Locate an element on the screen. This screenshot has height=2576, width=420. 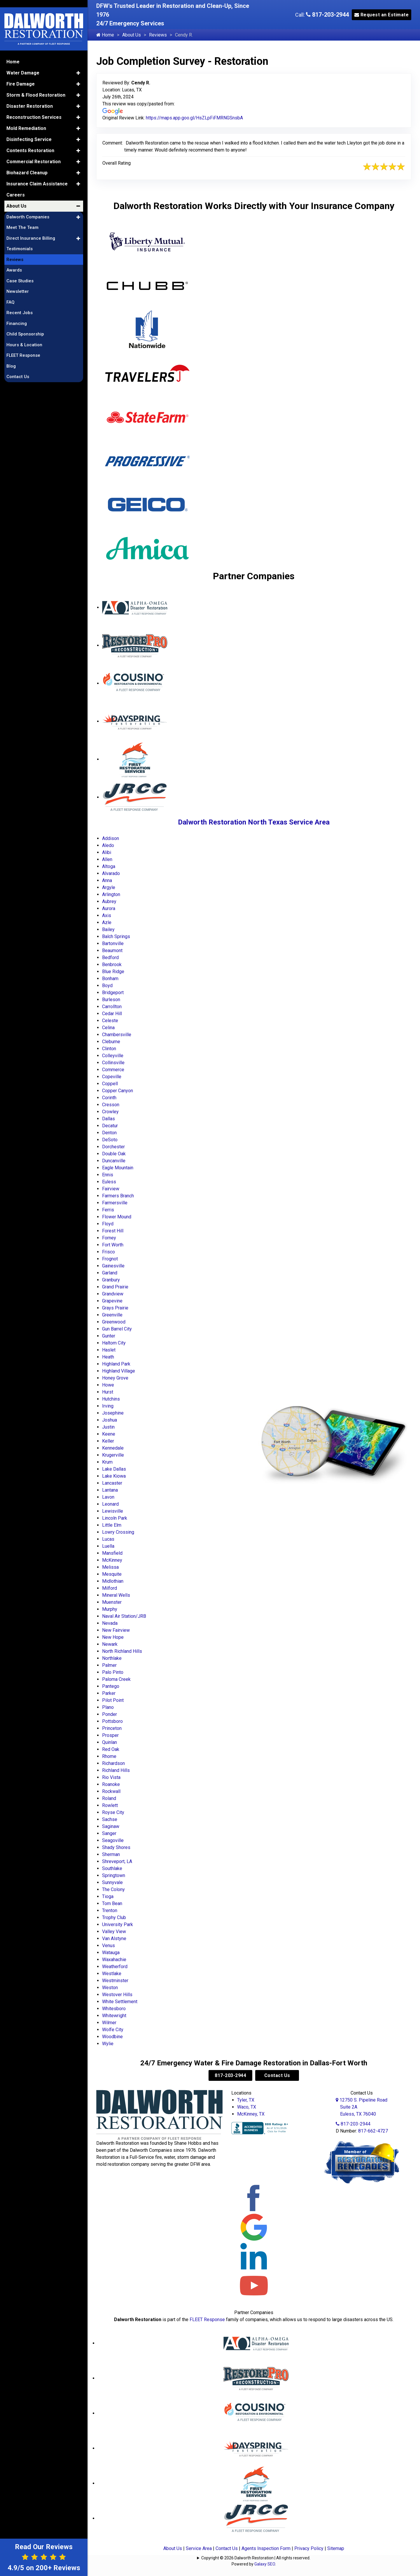
Little Elm is located at coordinates (111, 1525).